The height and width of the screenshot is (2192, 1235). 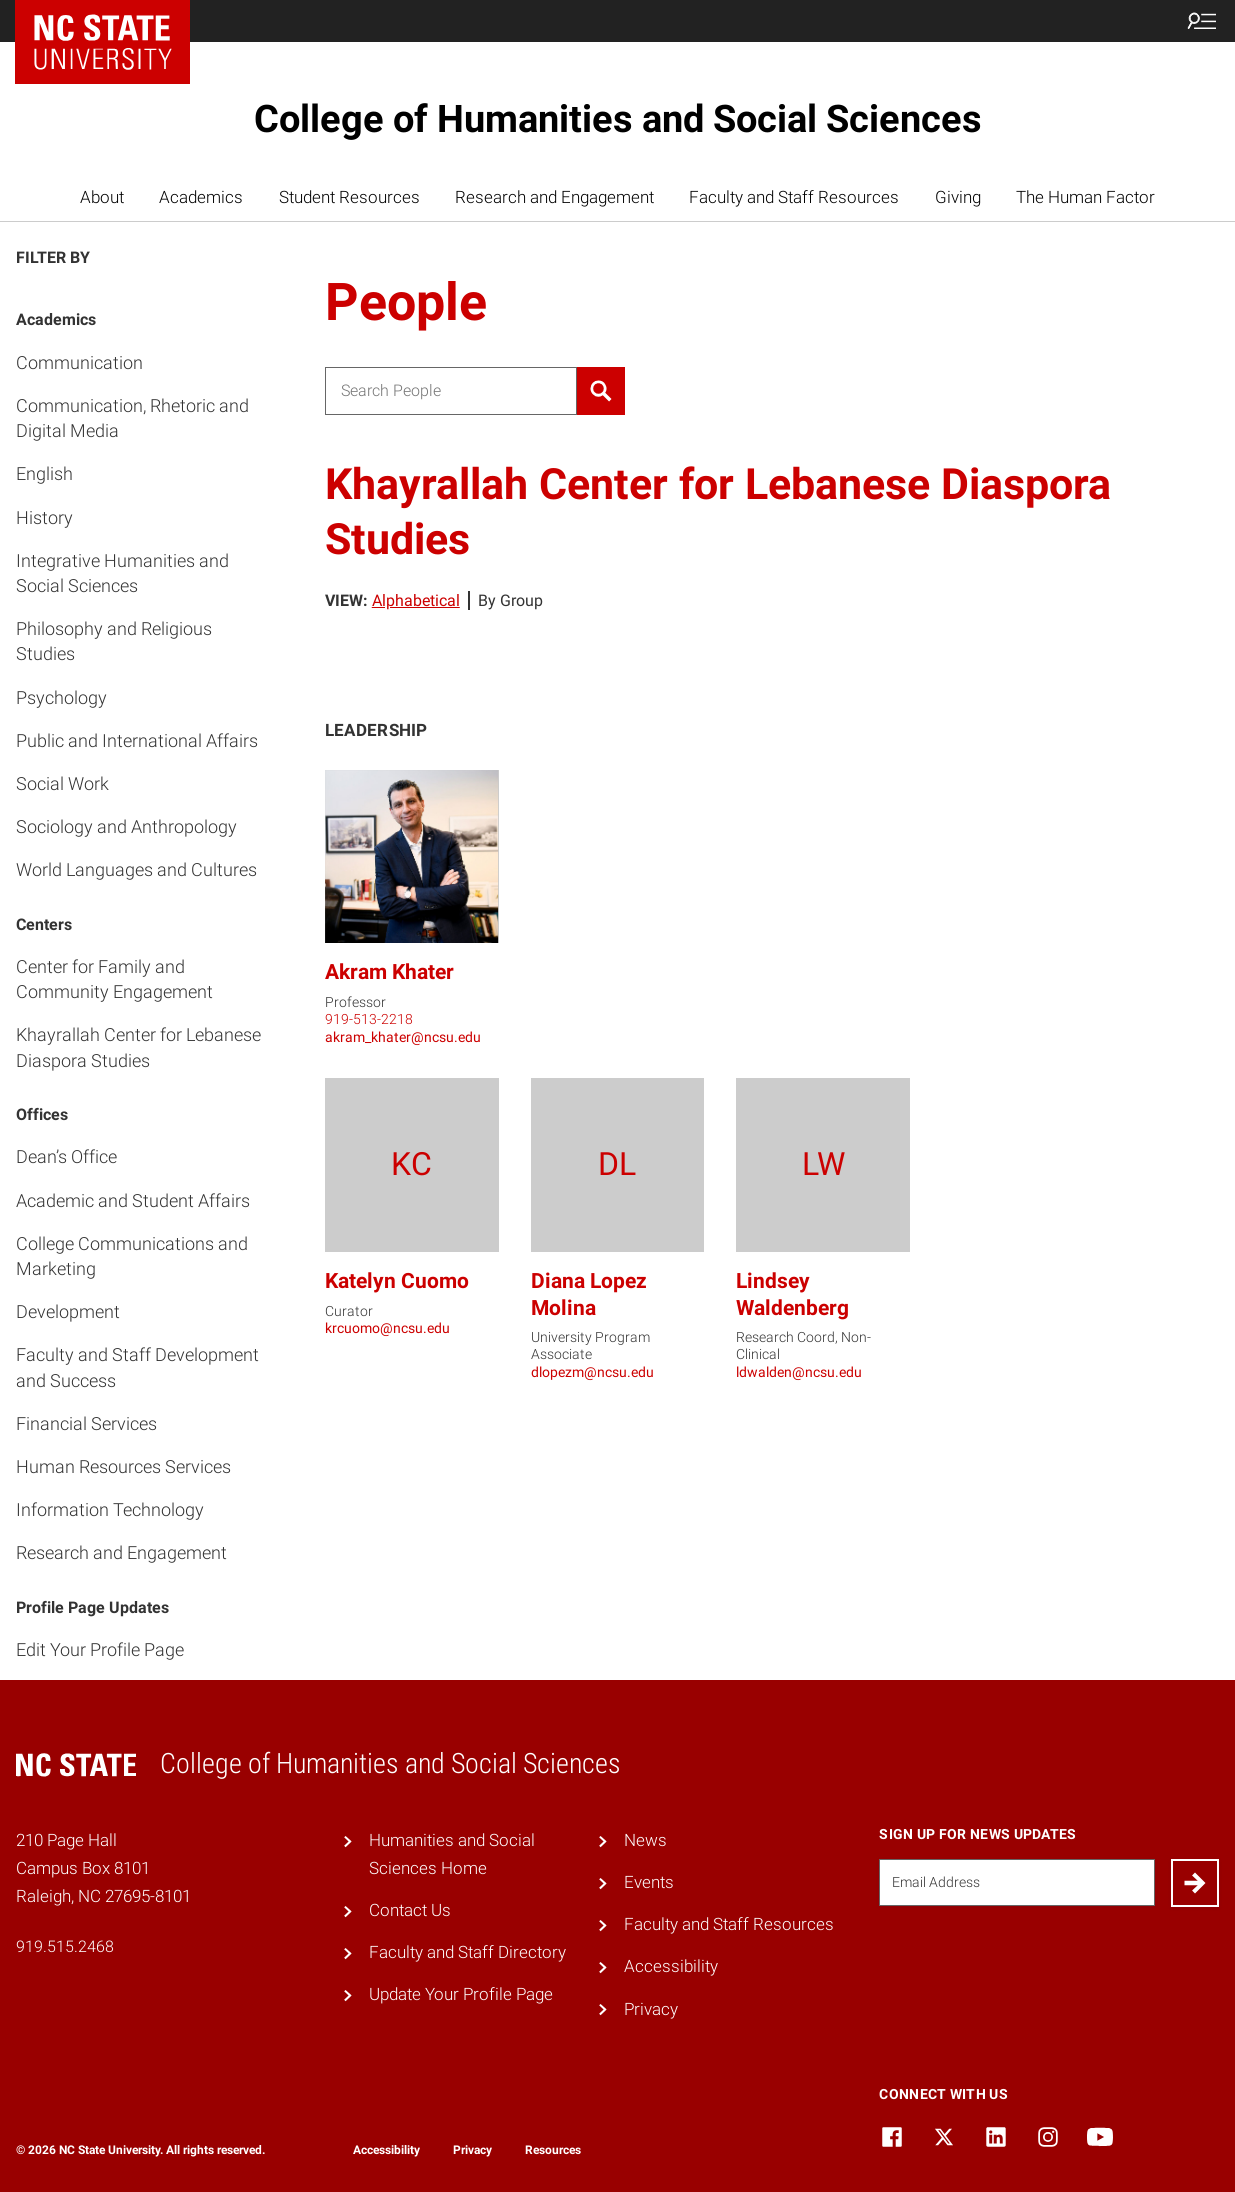 I want to click on Philosophy and Religious Studies, so click(x=114, y=641).